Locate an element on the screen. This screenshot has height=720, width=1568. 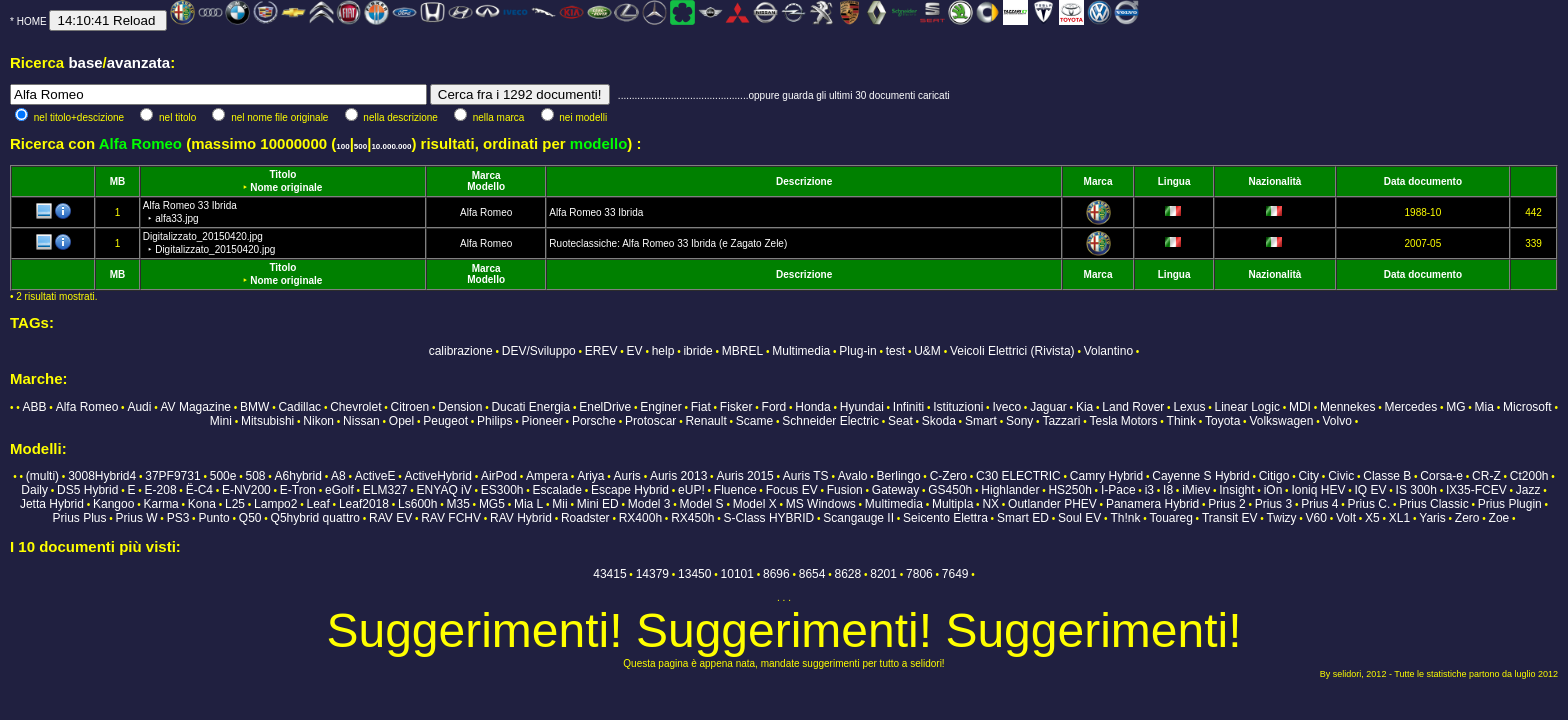
Th!nk is located at coordinates (1125, 518).